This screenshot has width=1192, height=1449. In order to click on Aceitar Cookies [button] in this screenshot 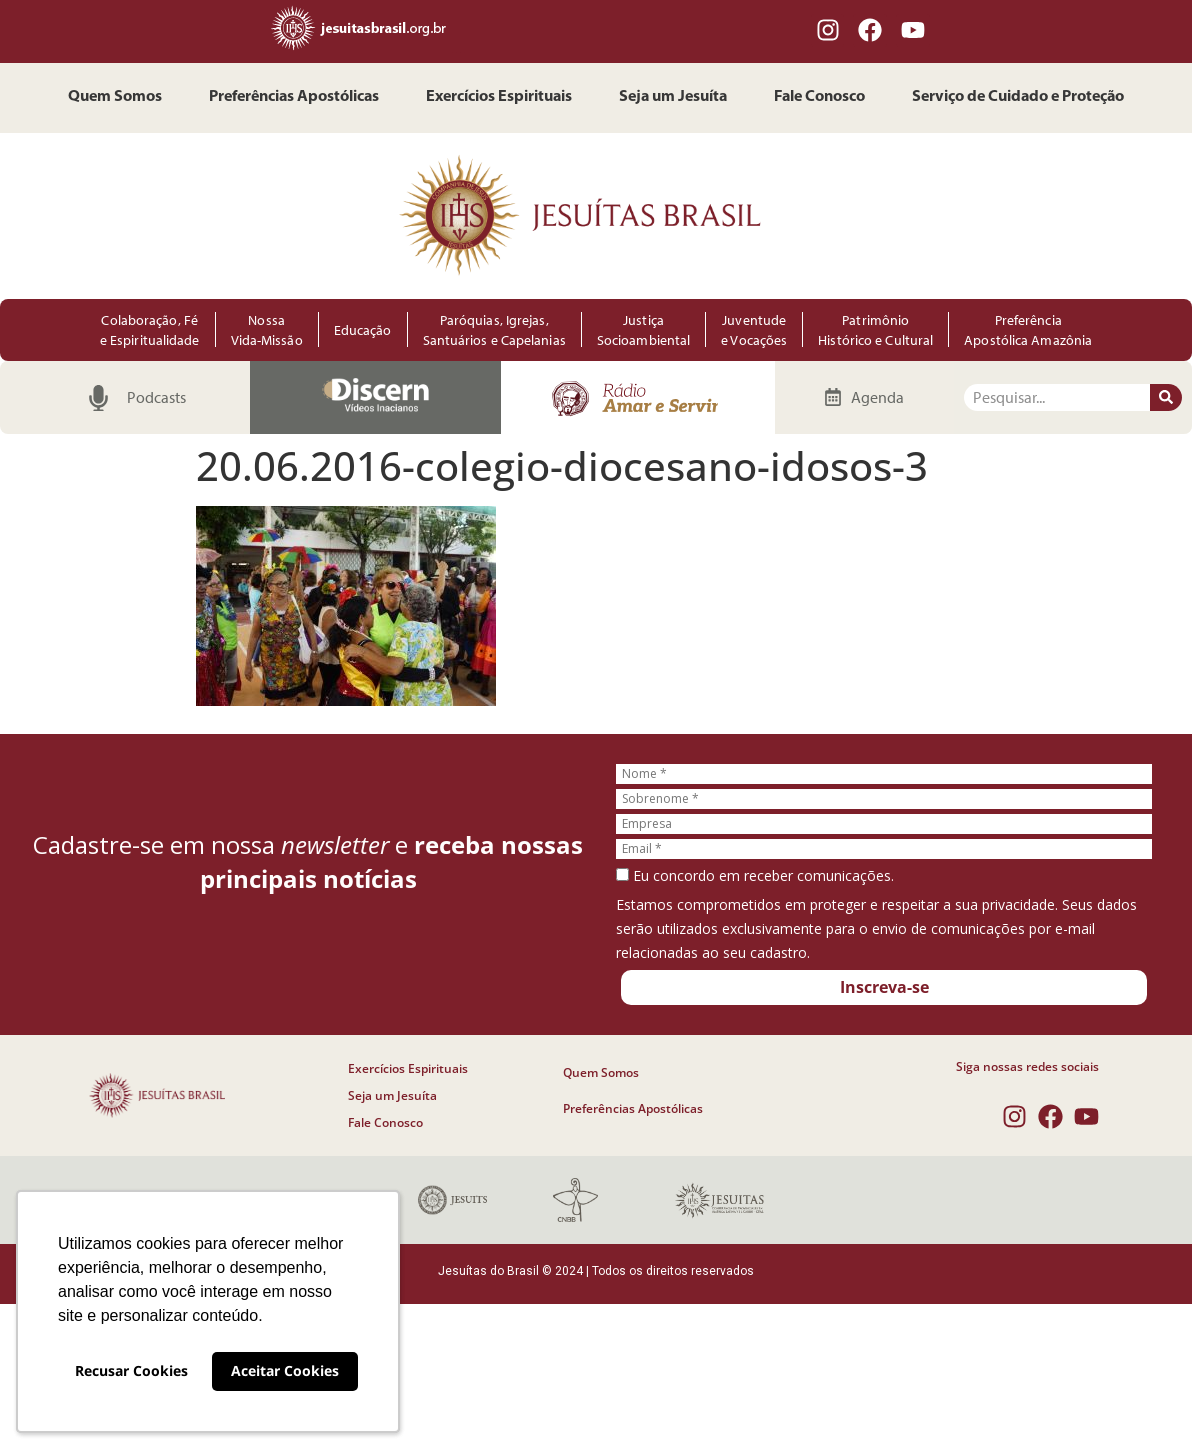, I will do `click(285, 1370)`.